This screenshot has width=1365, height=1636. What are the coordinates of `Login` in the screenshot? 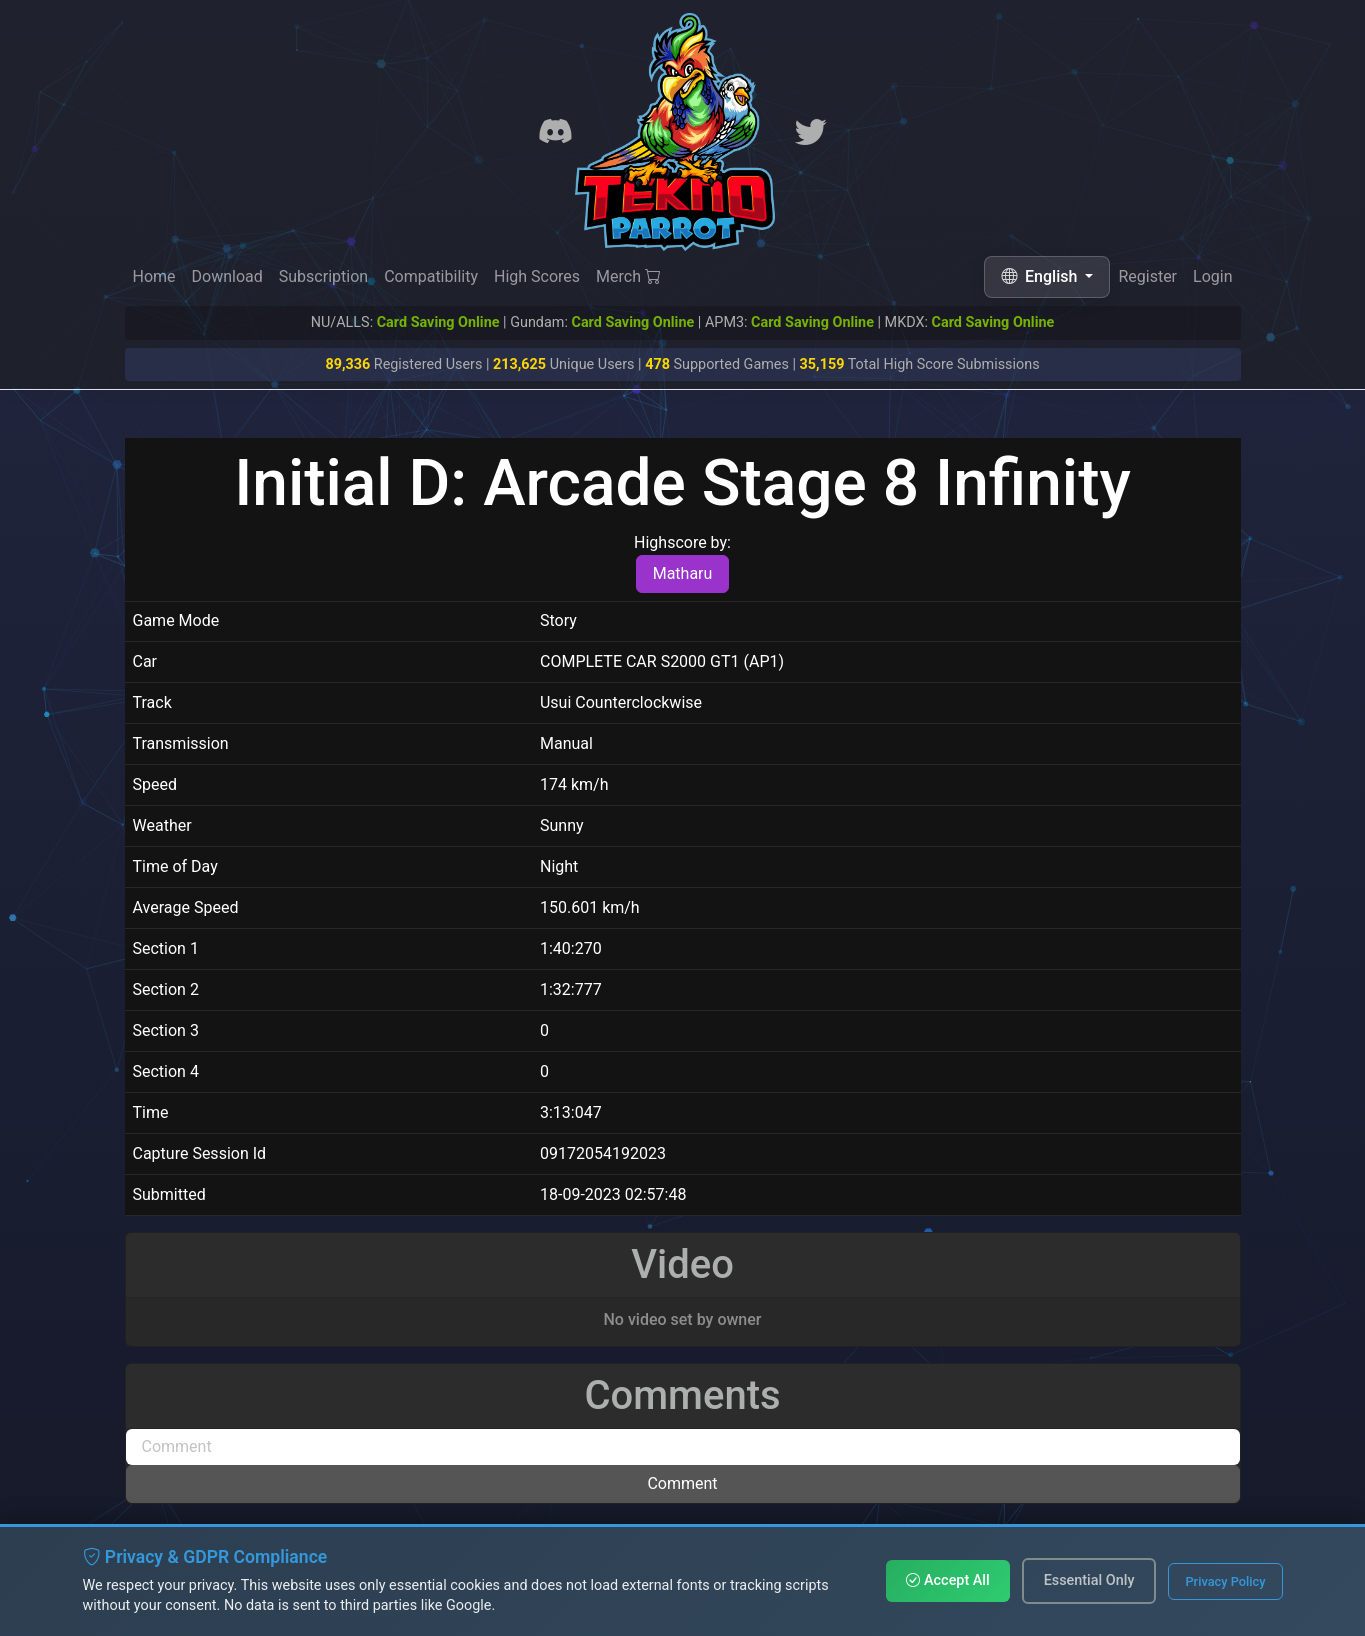 It's located at (1212, 278).